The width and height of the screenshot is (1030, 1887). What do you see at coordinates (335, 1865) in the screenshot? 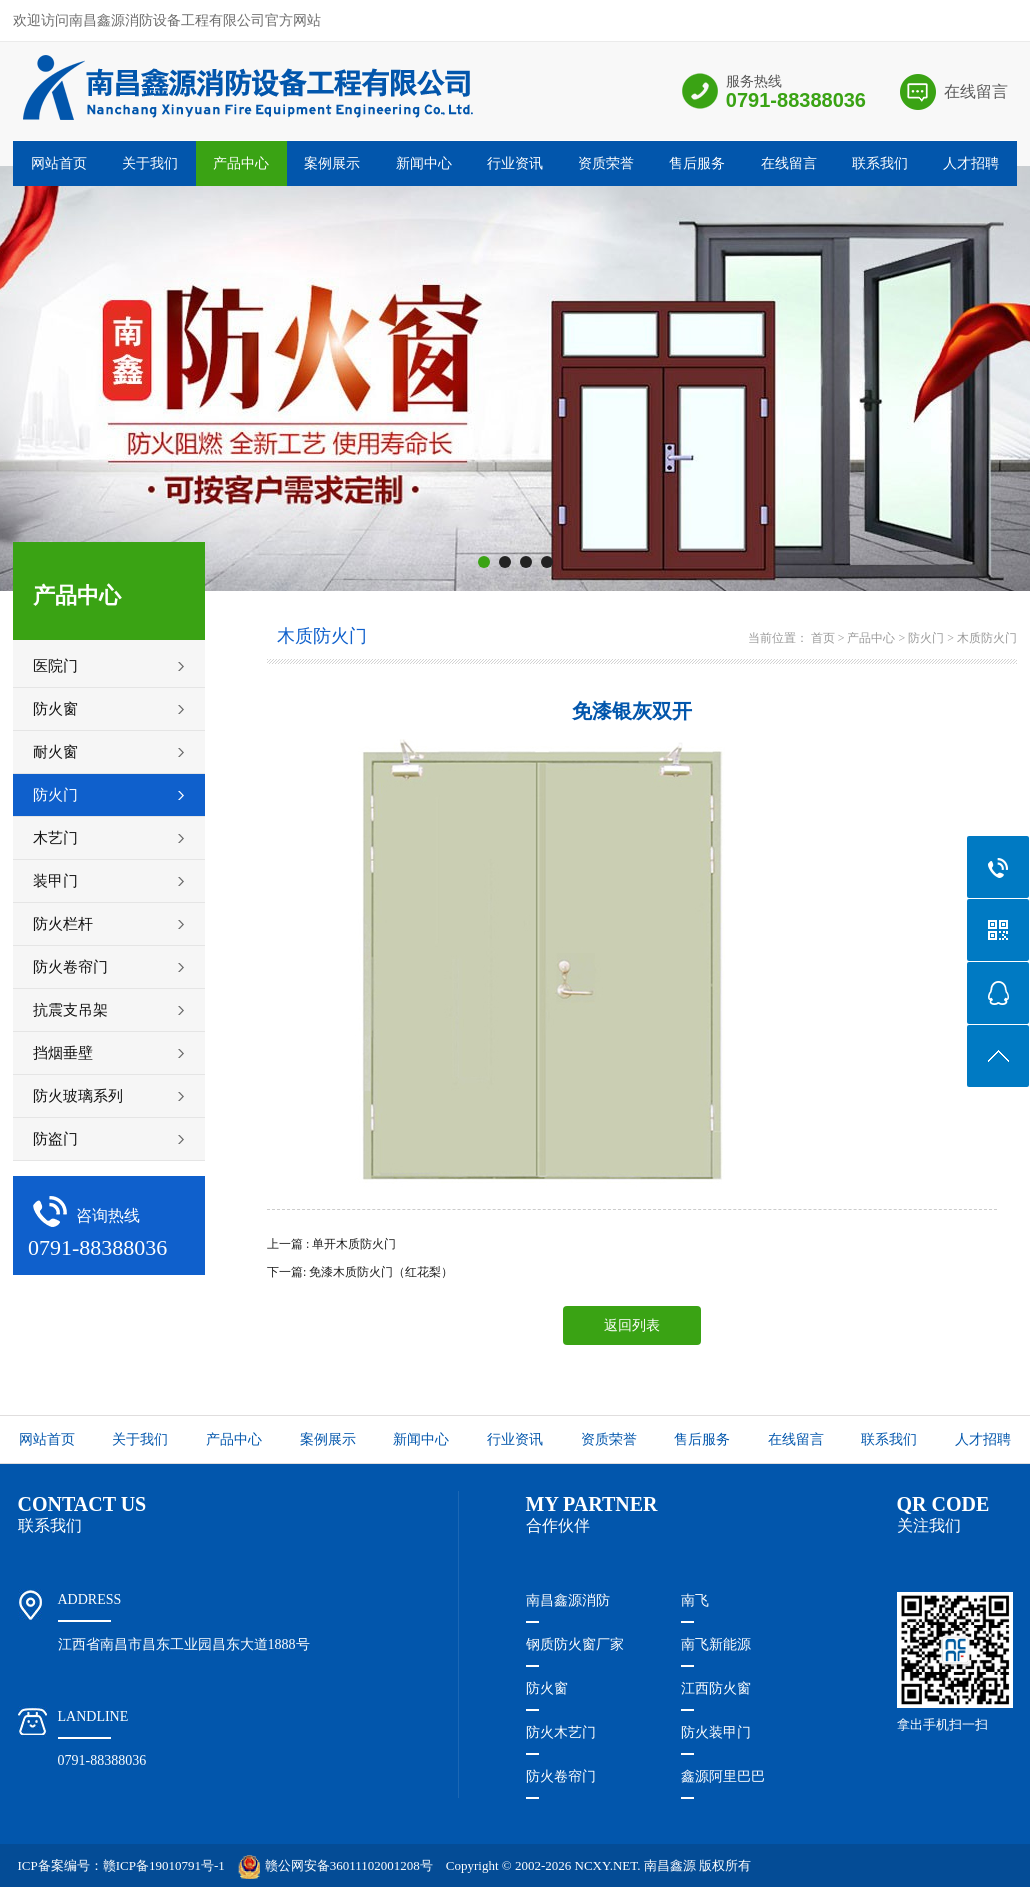
I see `赣公网安备36011102001208号` at bounding box center [335, 1865].